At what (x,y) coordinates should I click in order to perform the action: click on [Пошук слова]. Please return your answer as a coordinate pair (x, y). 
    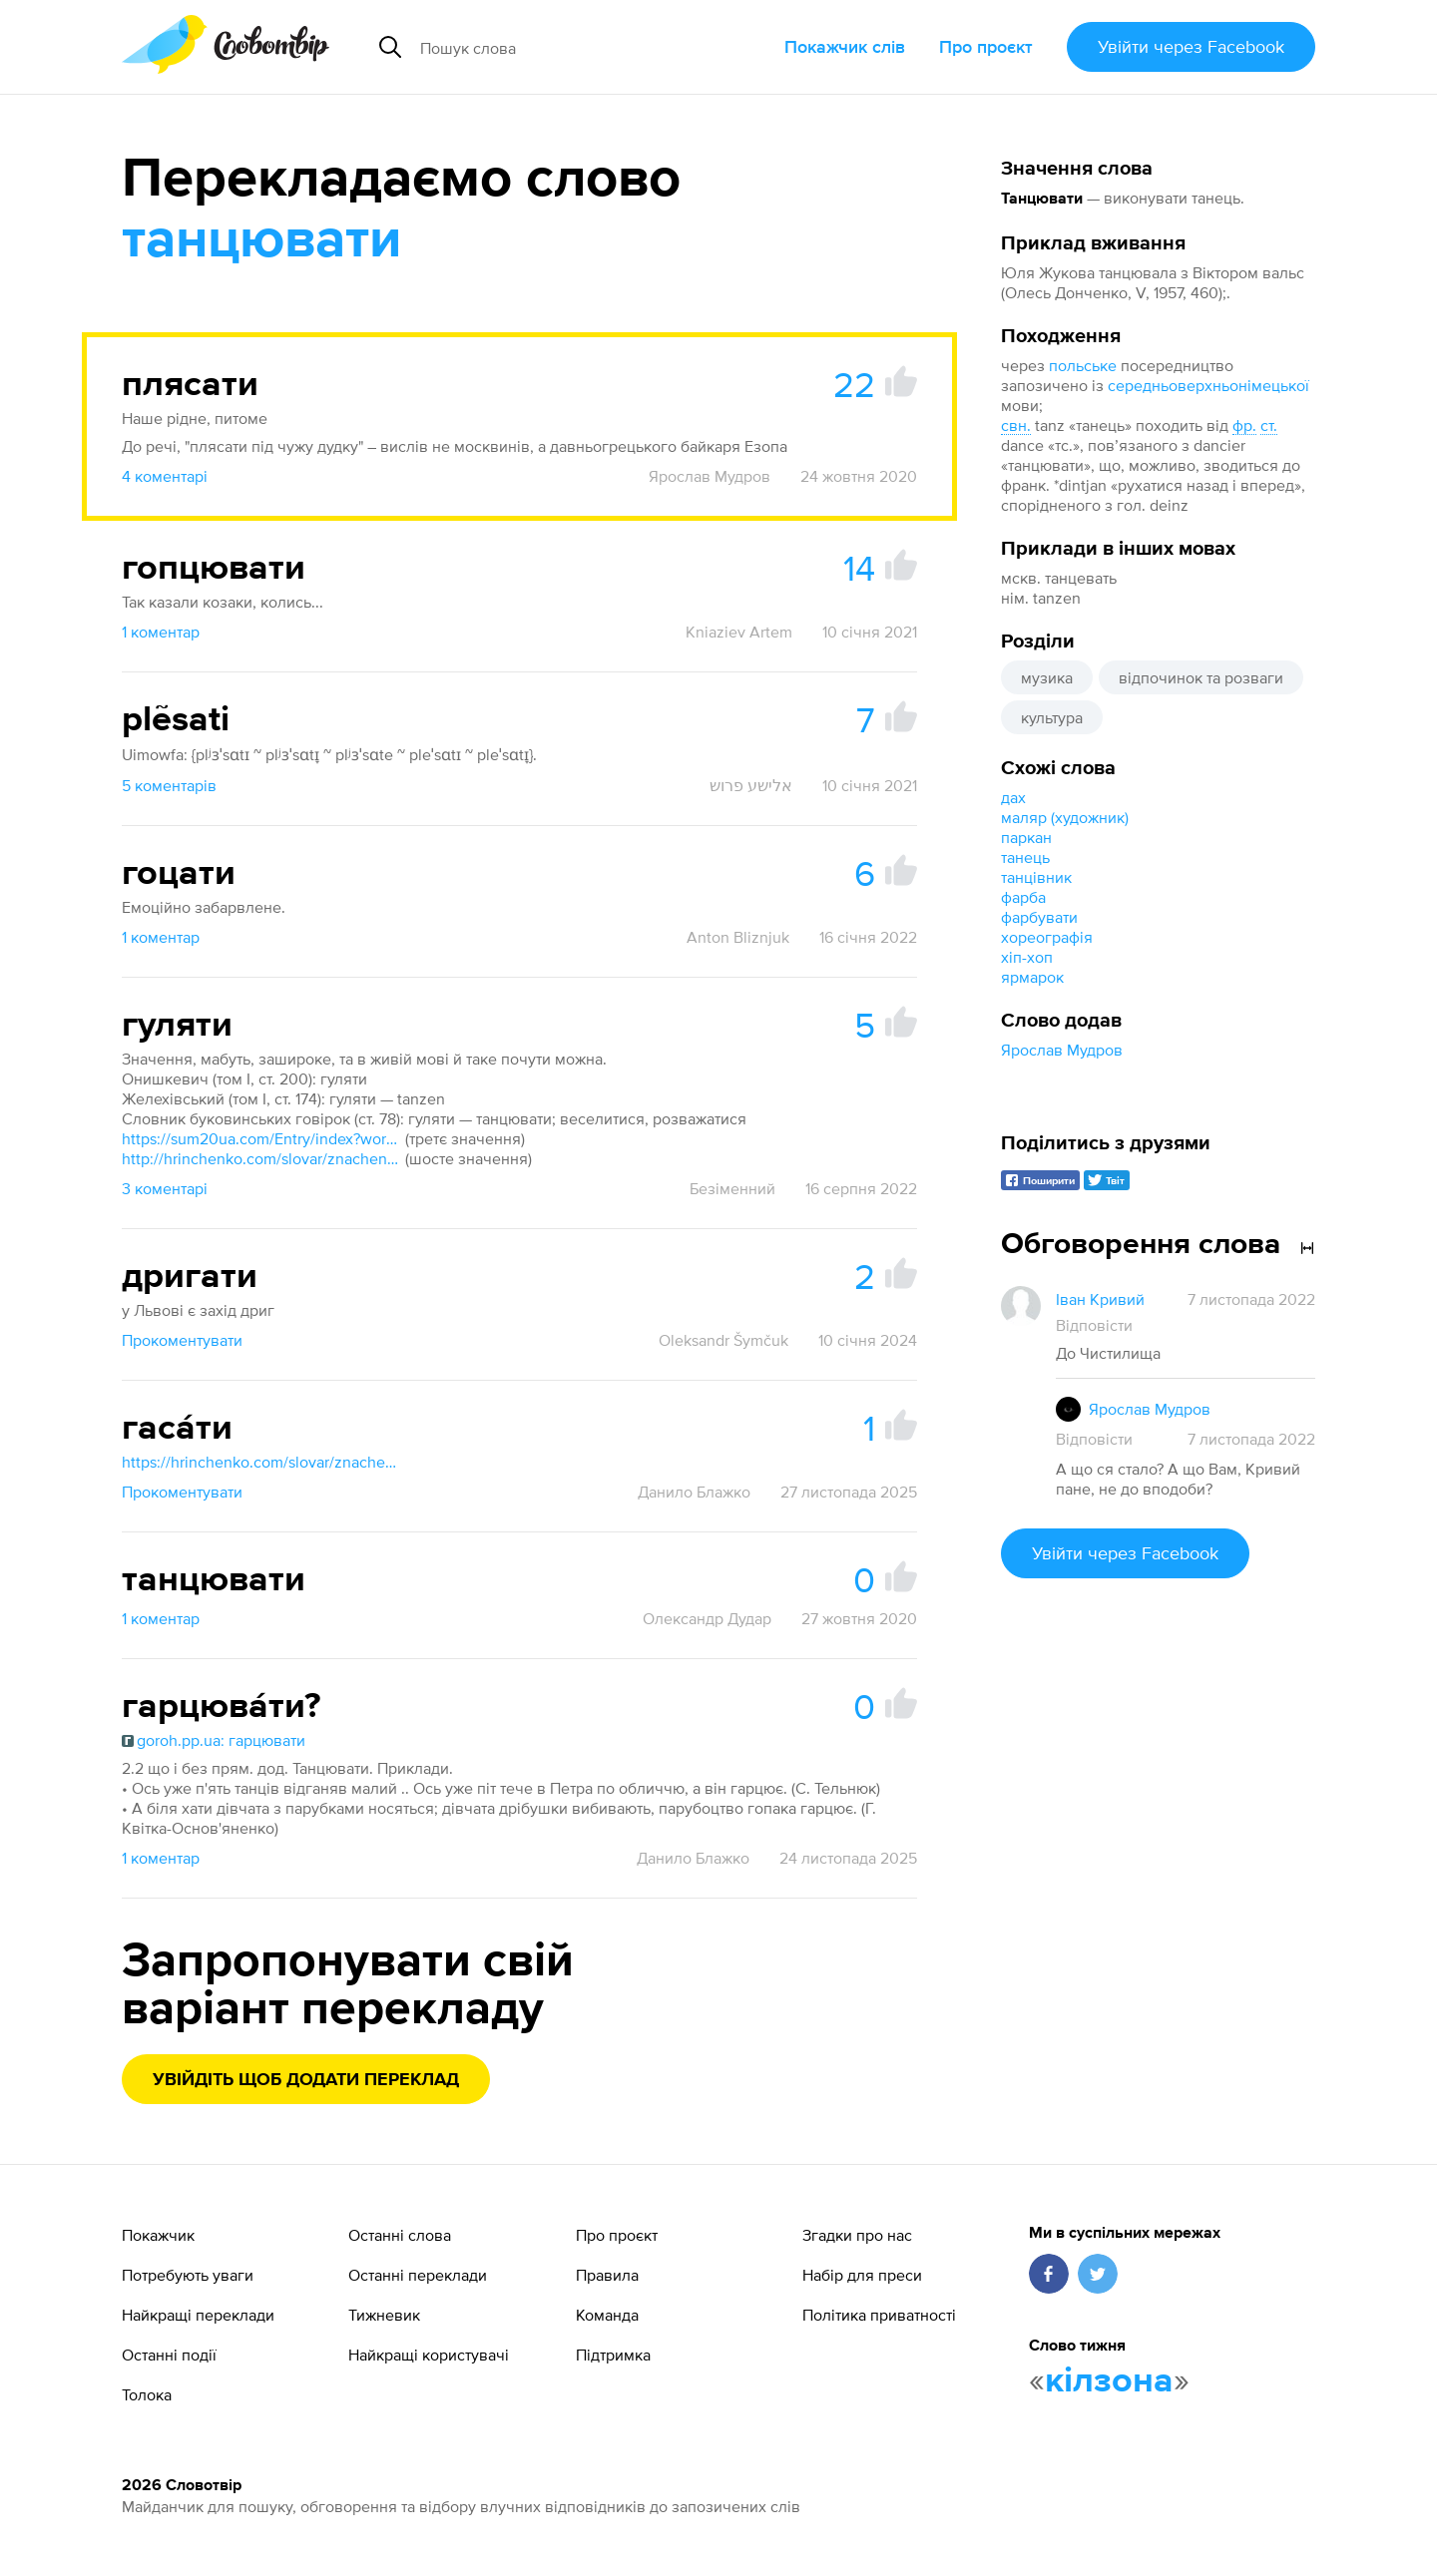
    Looking at the image, I should click on (572, 47).